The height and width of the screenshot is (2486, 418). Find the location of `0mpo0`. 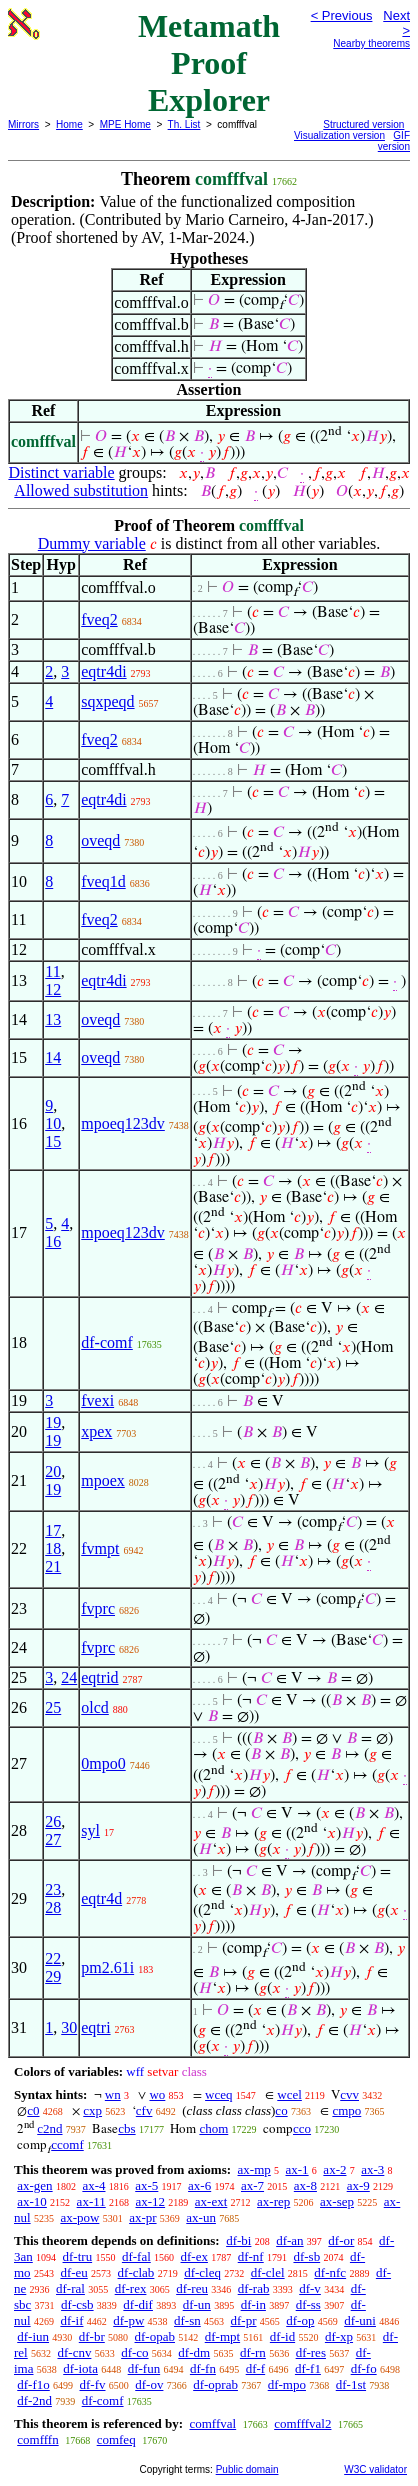

0mpo0 is located at coordinates (103, 1763).